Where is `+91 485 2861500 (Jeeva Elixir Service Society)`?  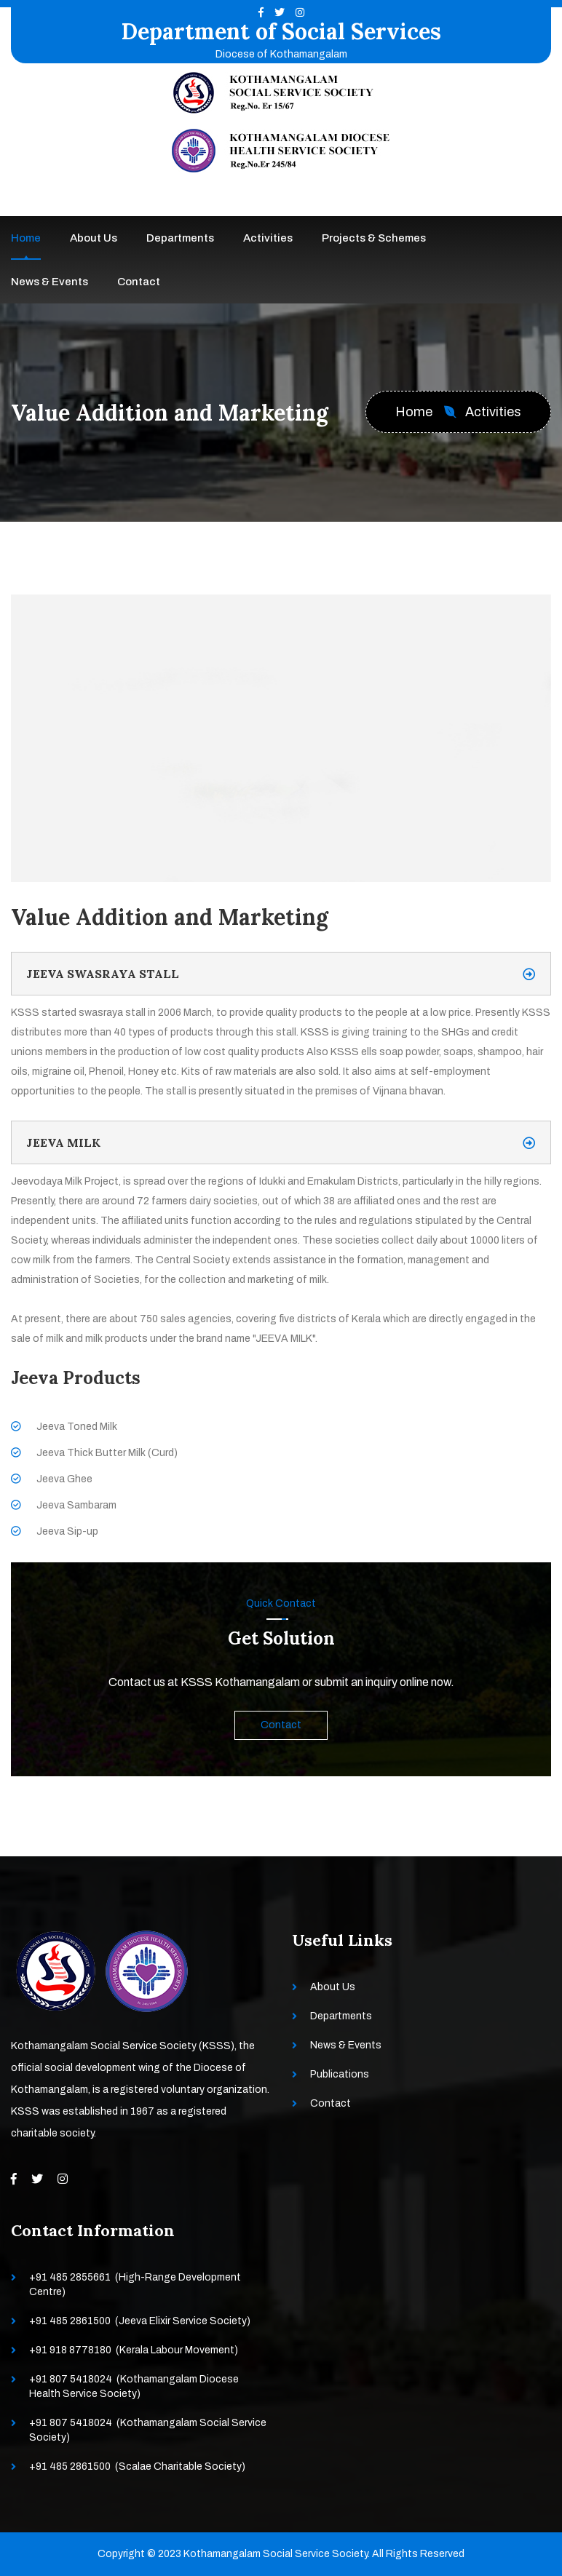
+91 485 2861500 (Jeeva Elixir Service Society) is located at coordinates (139, 2320).